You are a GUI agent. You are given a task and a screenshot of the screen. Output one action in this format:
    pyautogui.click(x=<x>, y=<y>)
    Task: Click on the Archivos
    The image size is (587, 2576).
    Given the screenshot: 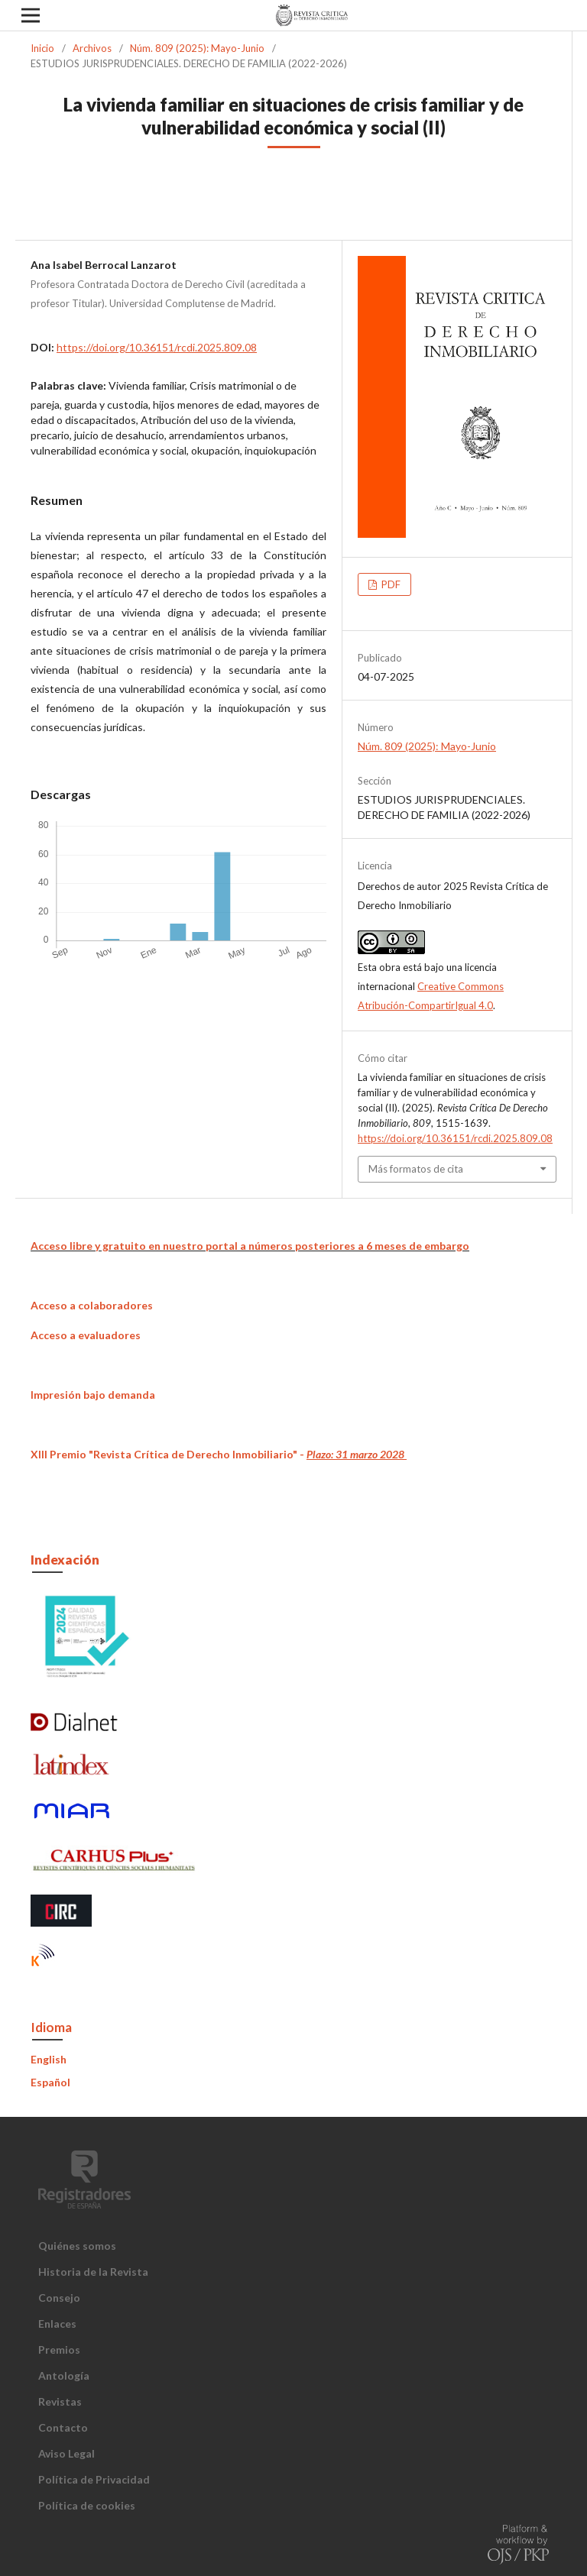 What is the action you would take?
    pyautogui.click(x=92, y=48)
    